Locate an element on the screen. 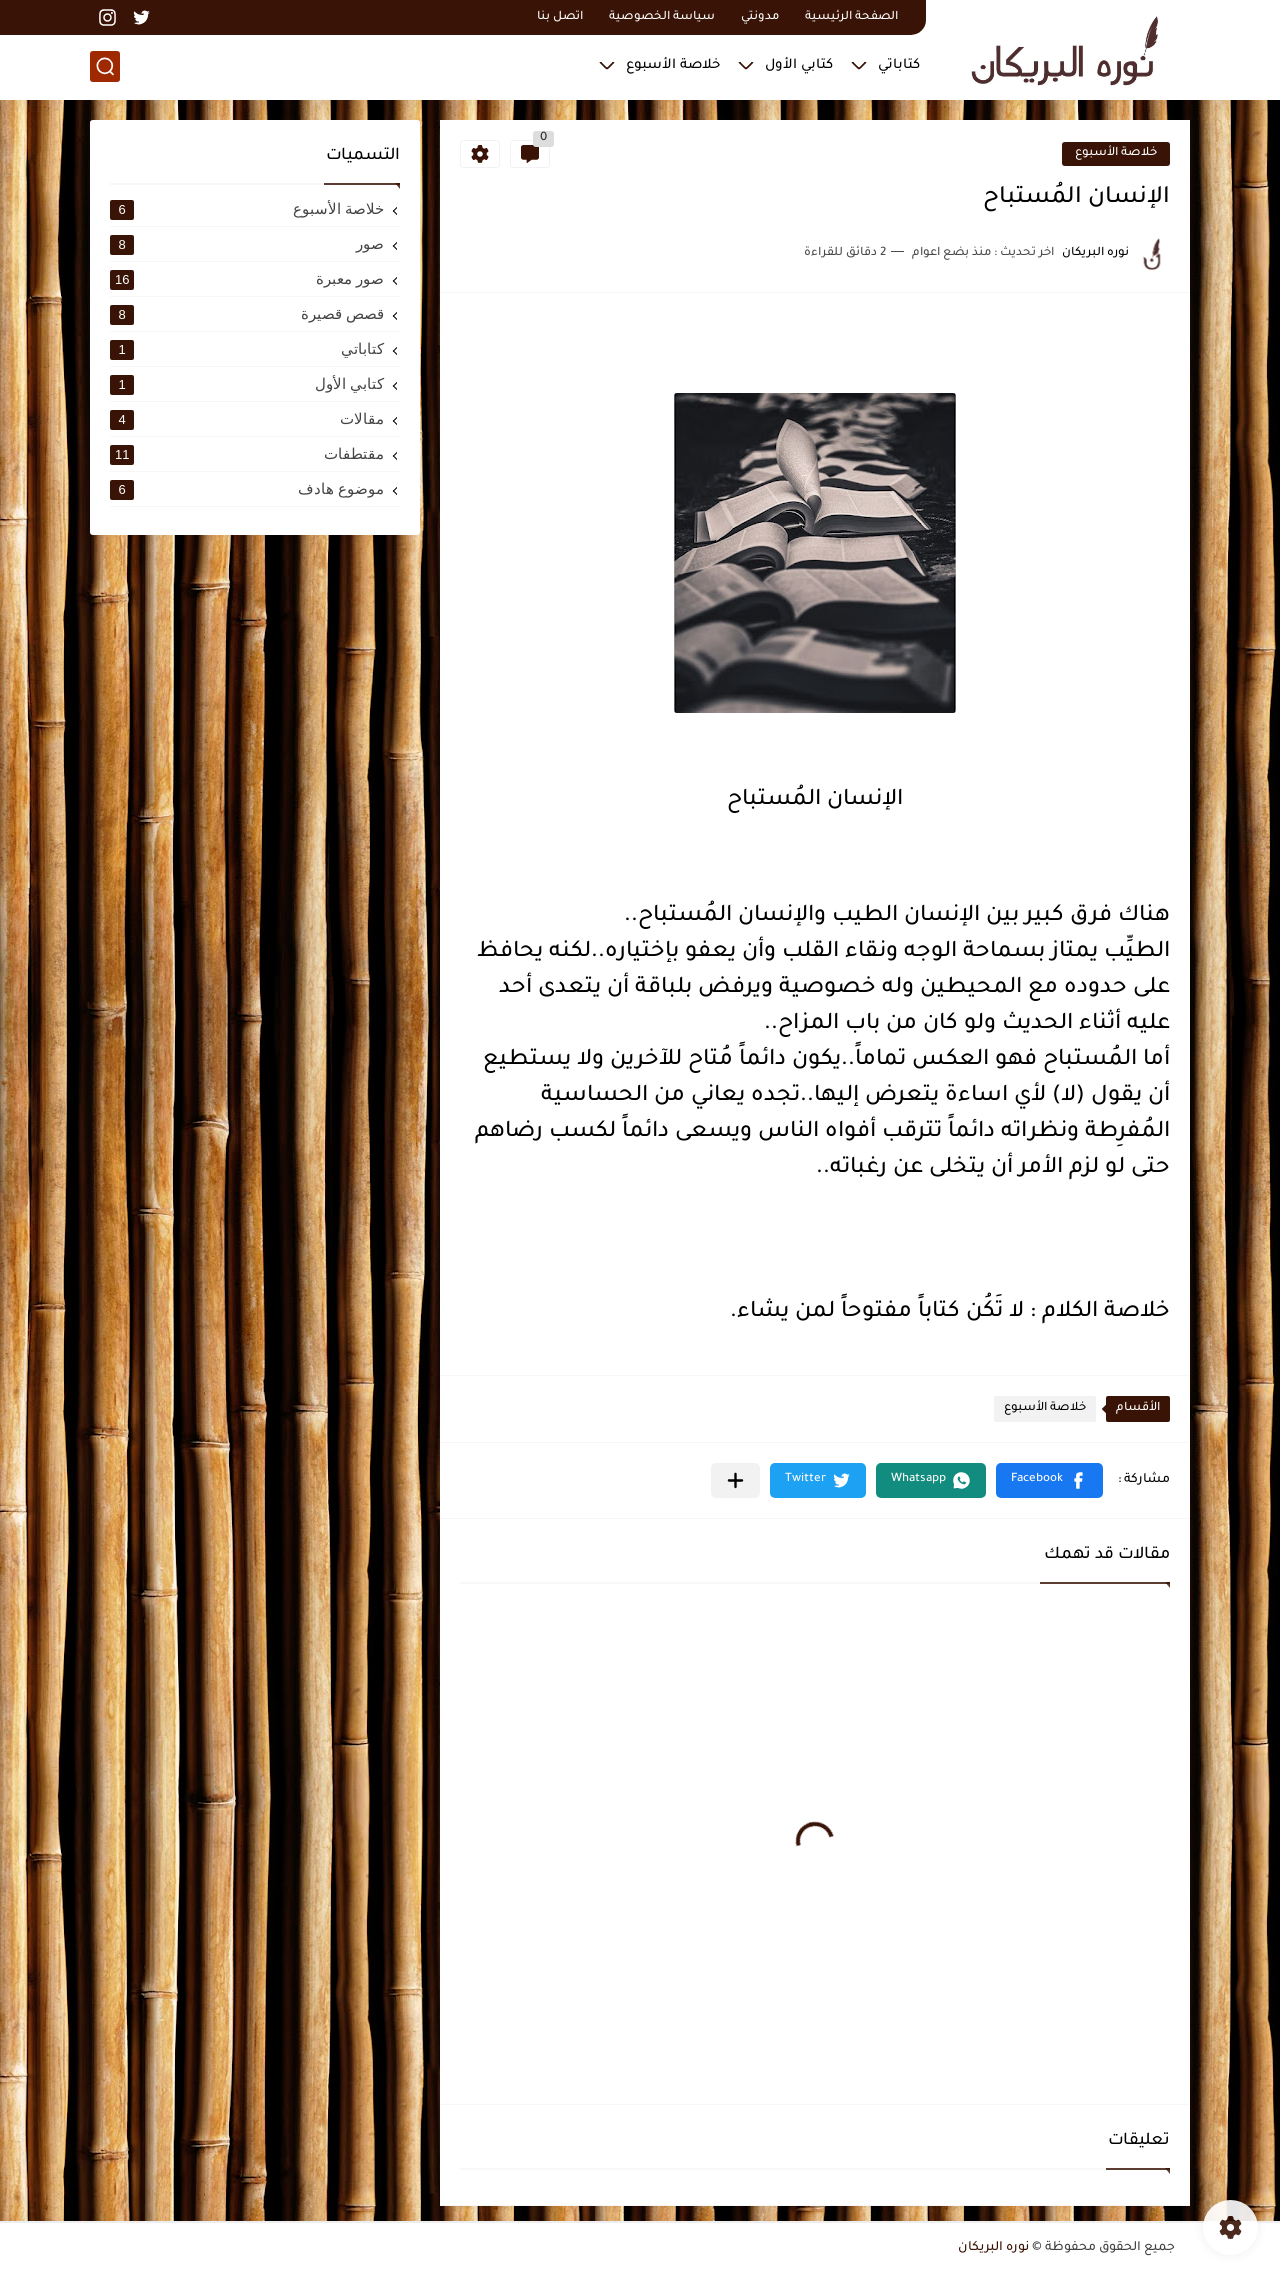  اتصل بنا is located at coordinates (560, 17).